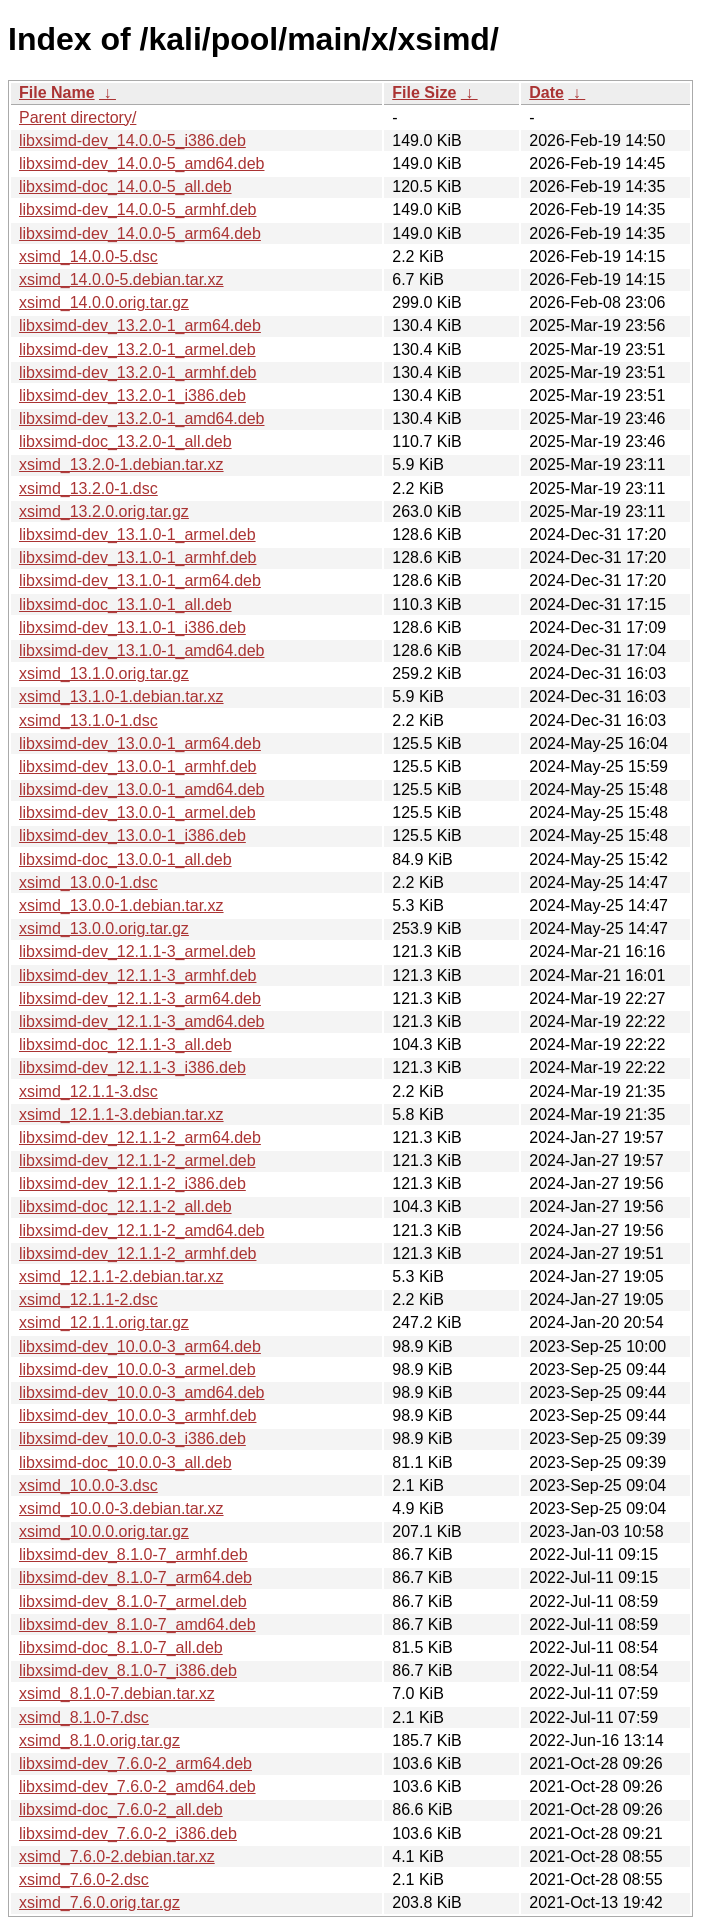 Image resolution: width=701 pixels, height=1925 pixels. Describe the element at coordinates (137, 1160) in the screenshot. I see `libxsimd-dev_12.1.1-2_armel.deb` at that location.